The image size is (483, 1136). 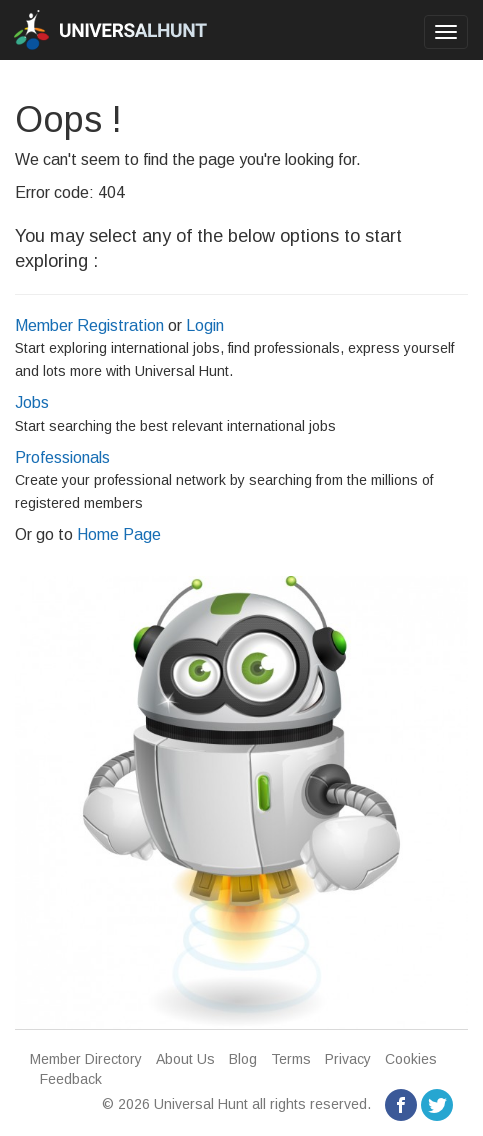 What do you see at coordinates (348, 1059) in the screenshot?
I see `Privacy` at bounding box center [348, 1059].